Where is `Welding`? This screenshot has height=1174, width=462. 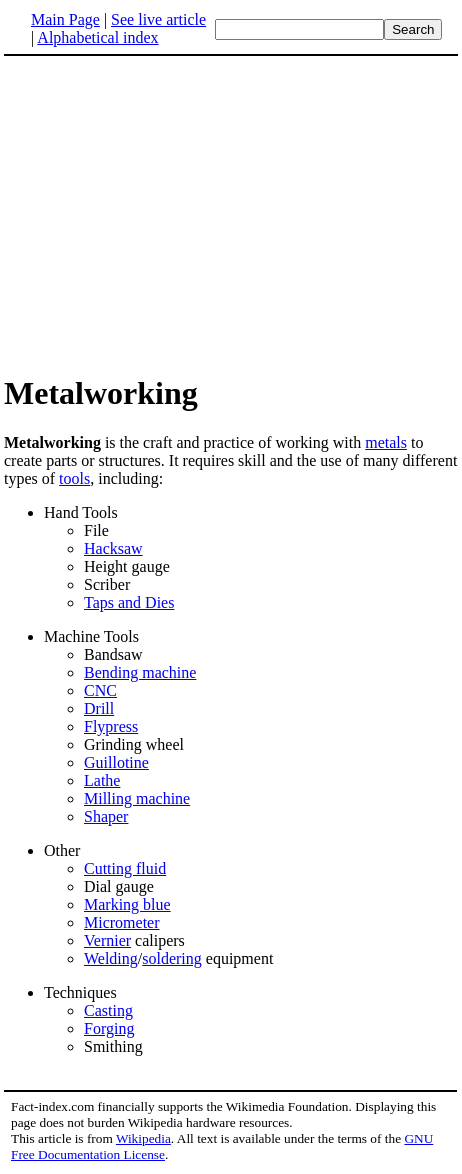
Welding is located at coordinates (111, 958).